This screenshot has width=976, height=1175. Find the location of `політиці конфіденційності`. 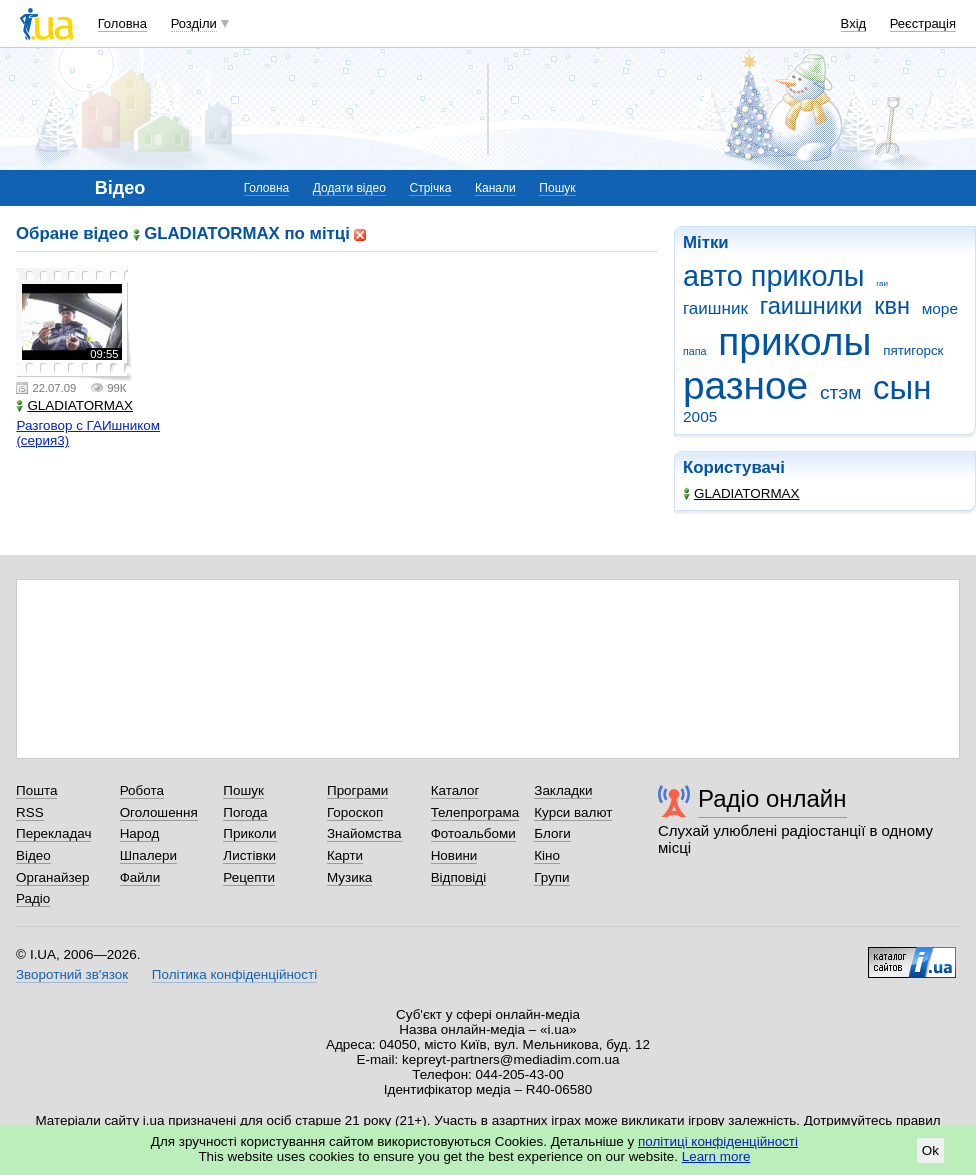

політиці конфіденційності is located at coordinates (718, 1141).